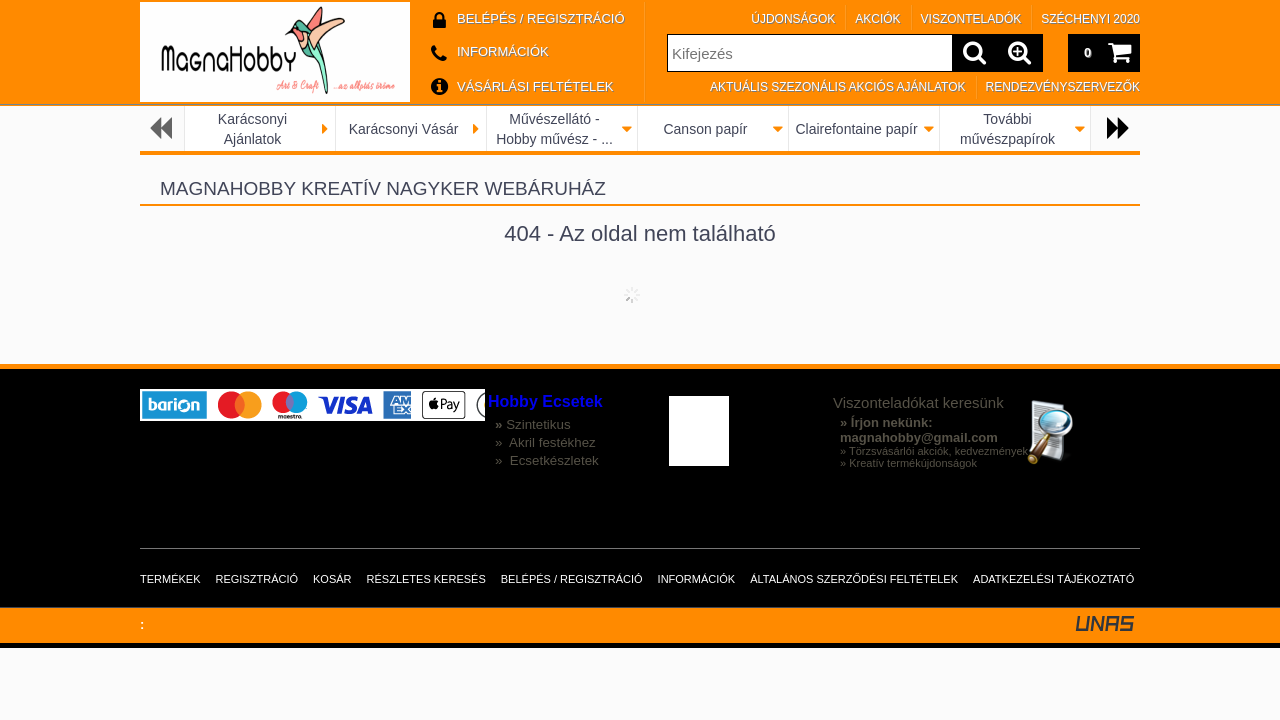  I want to click on Általános szerződési feltételek, so click(854, 579).